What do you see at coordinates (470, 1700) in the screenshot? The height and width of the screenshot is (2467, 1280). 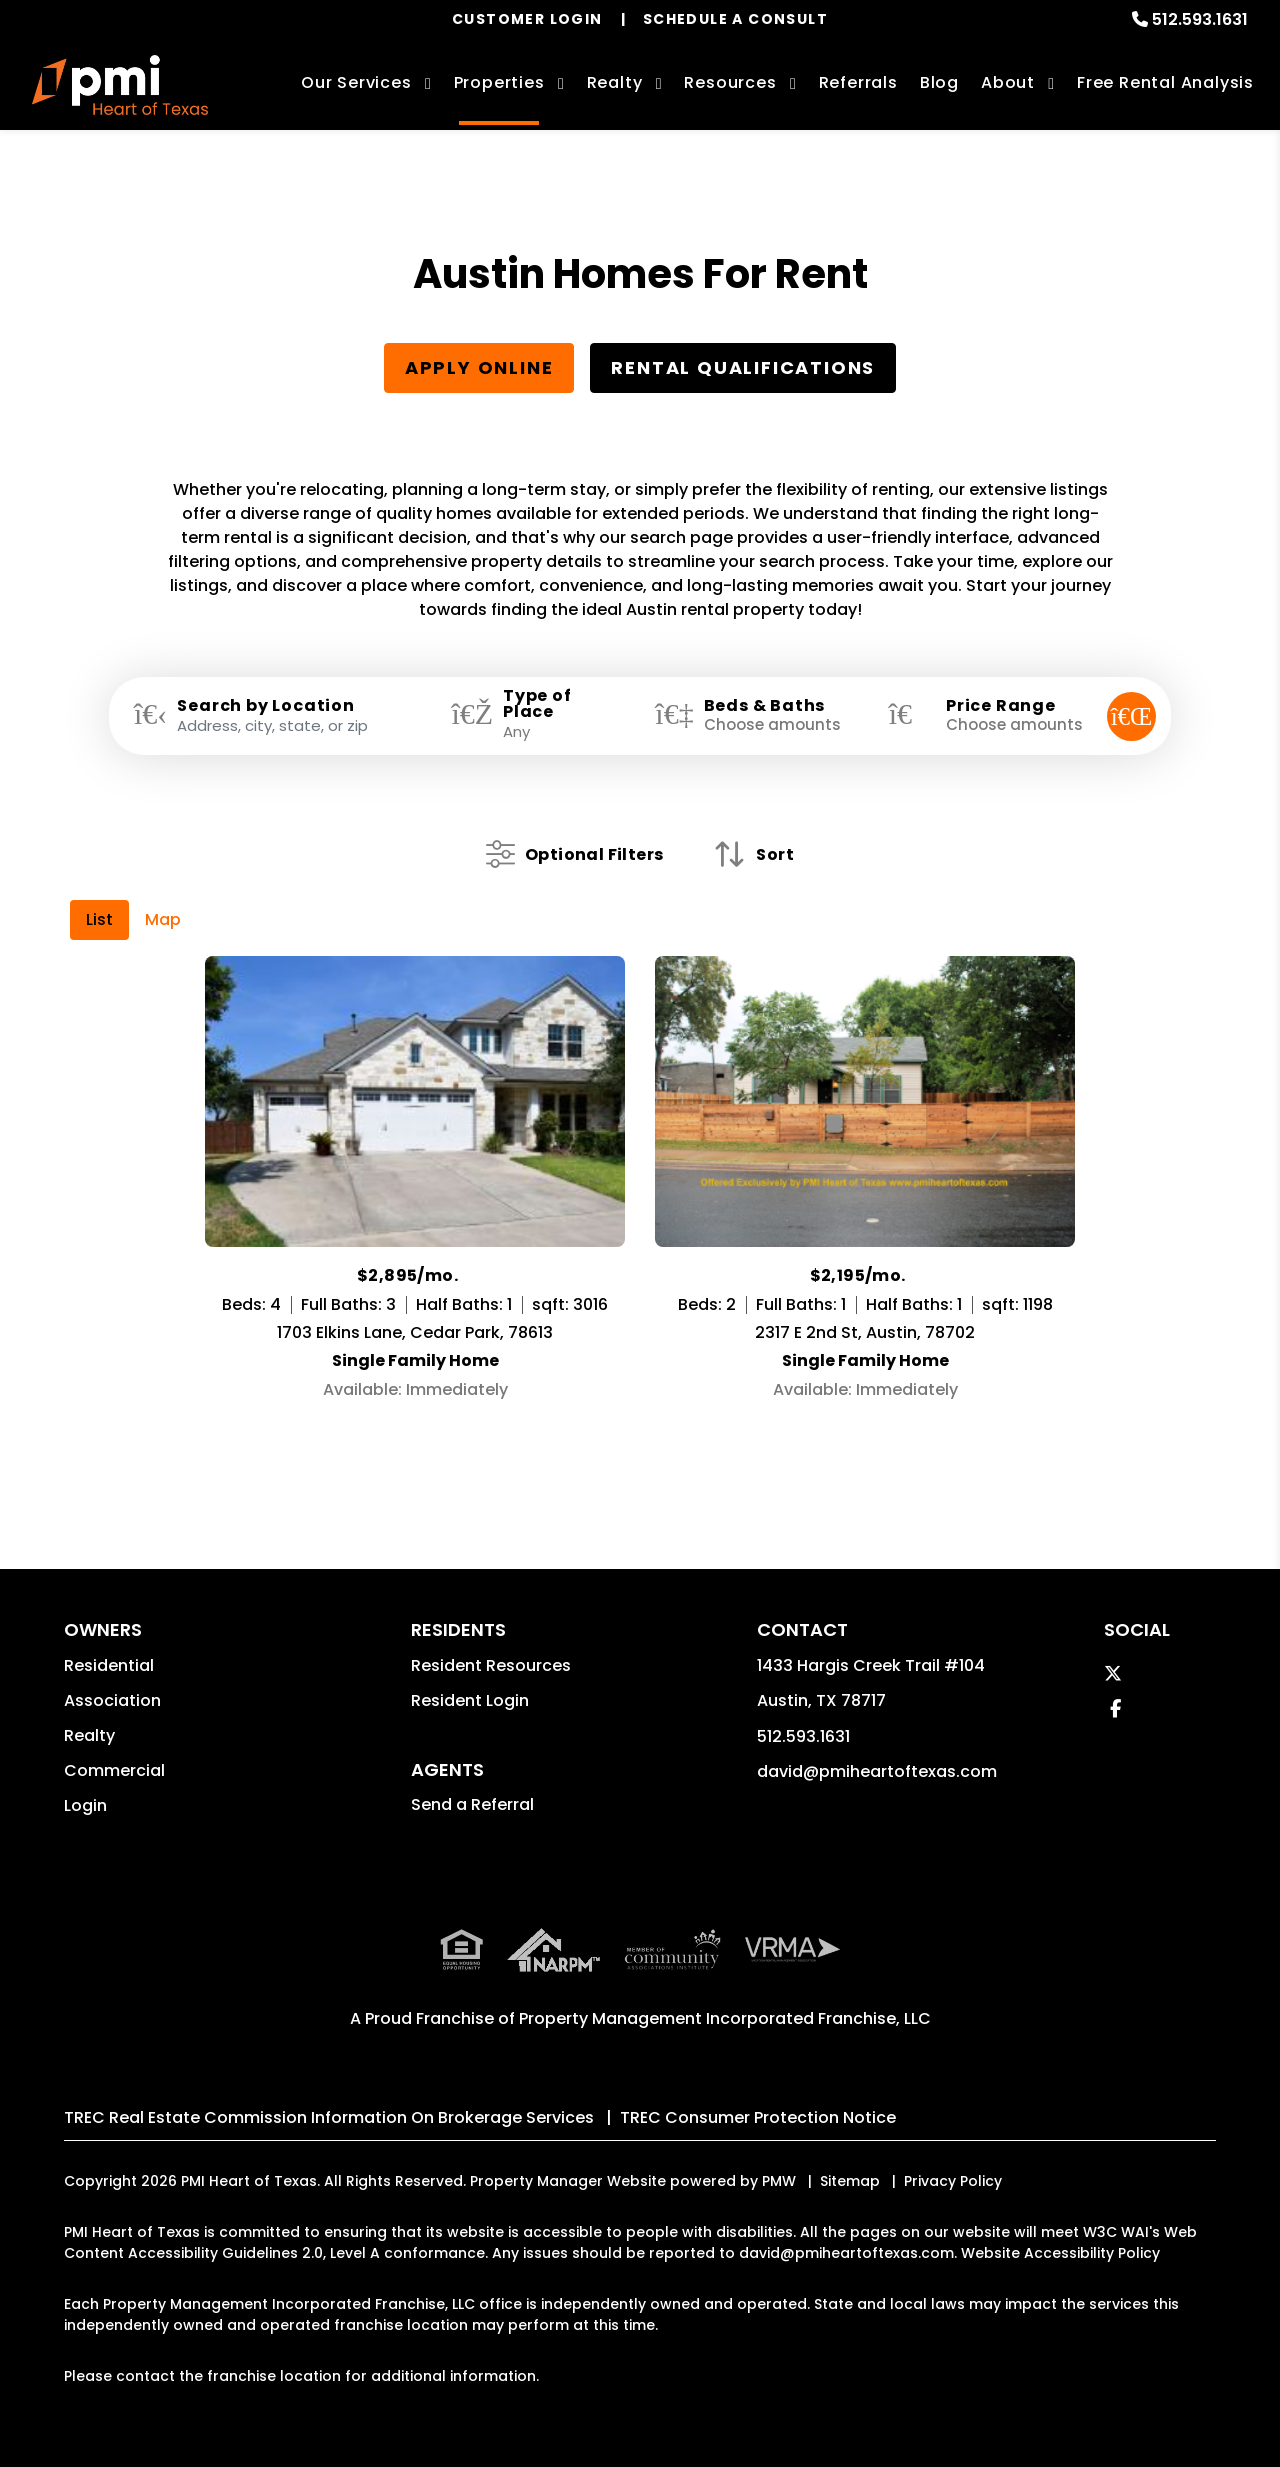 I see `Resident Login [button]` at bounding box center [470, 1700].